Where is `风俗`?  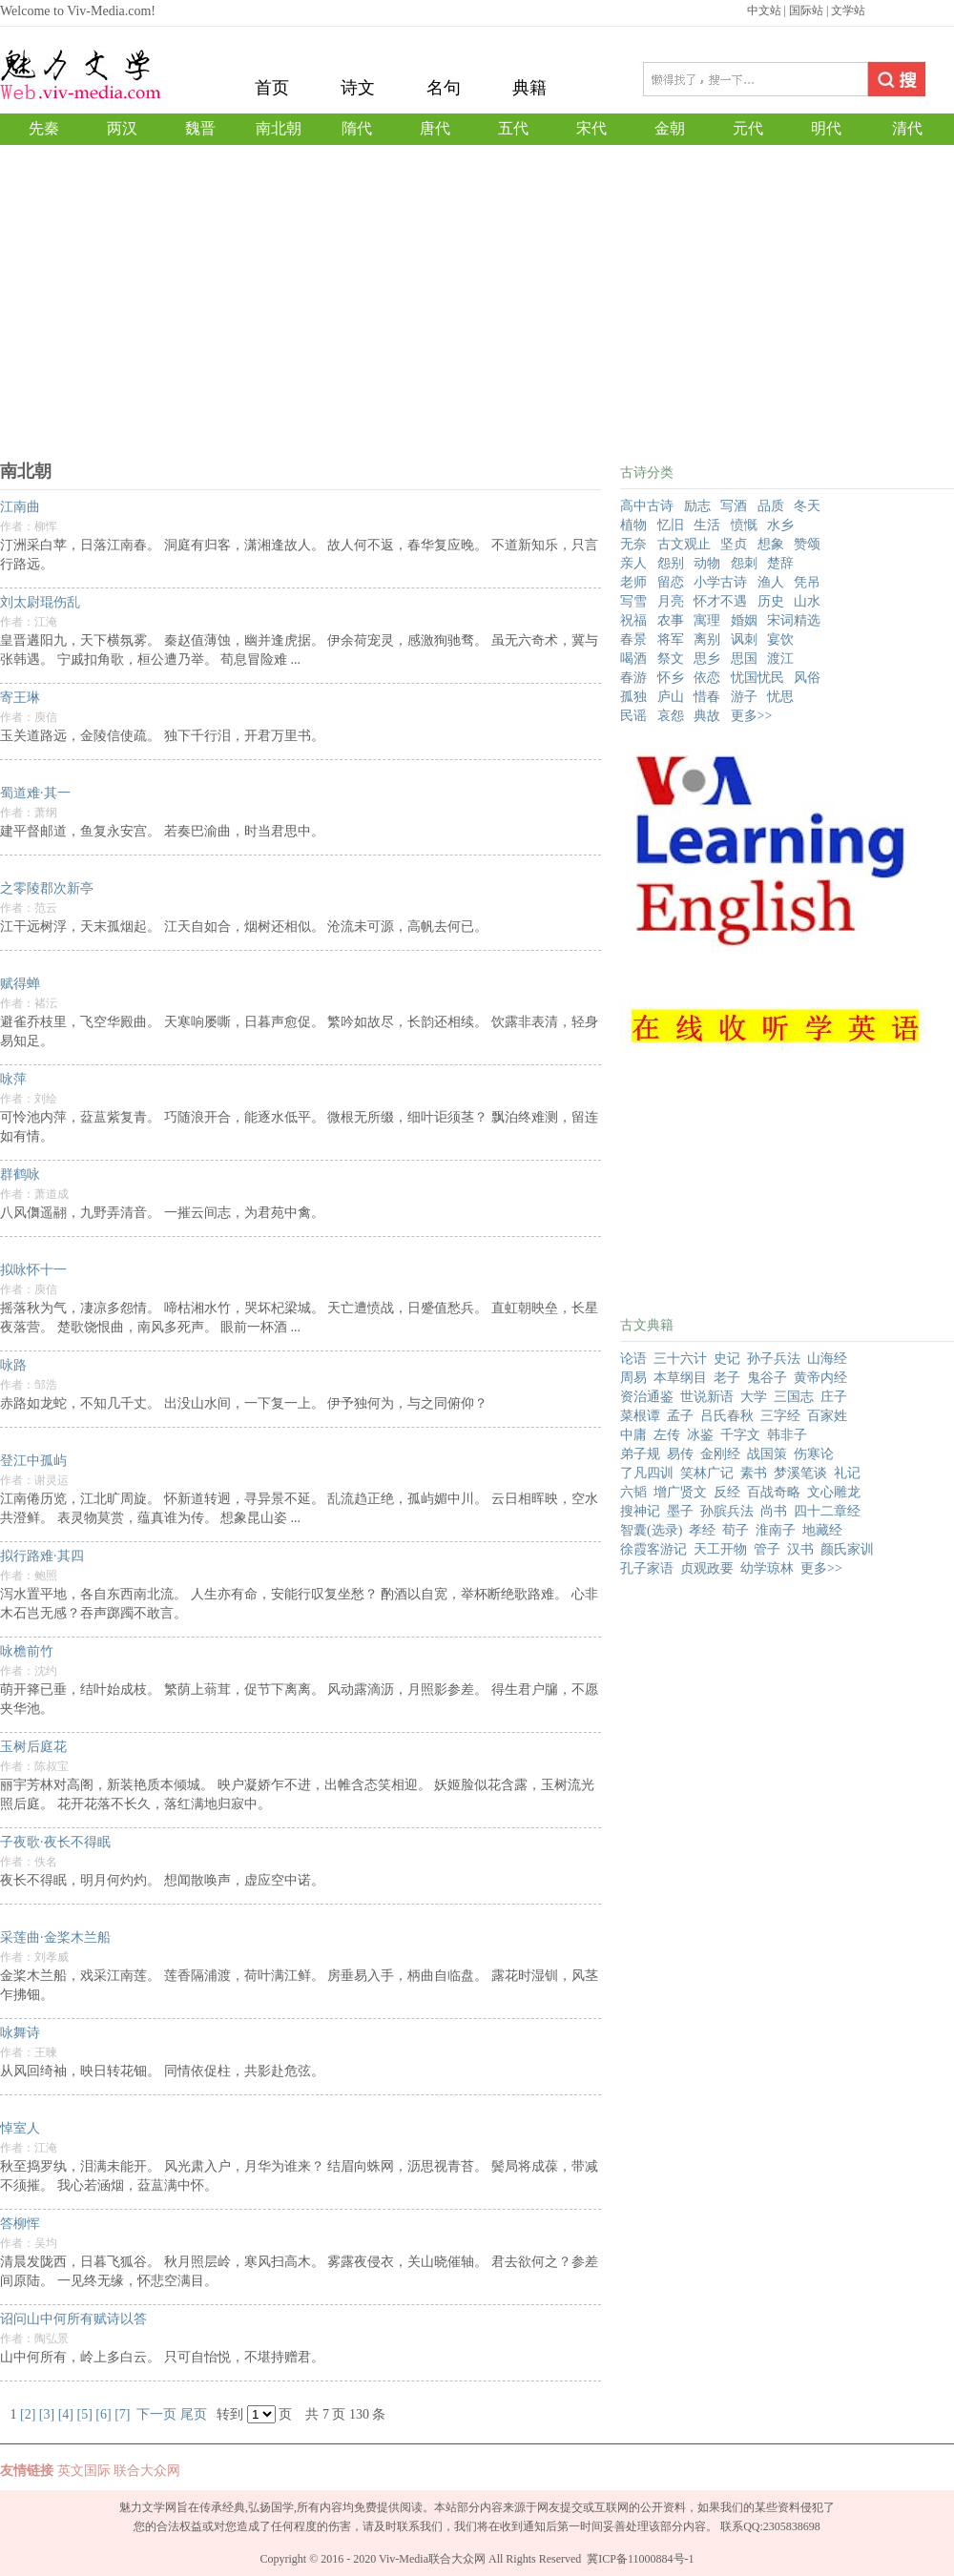 风俗 is located at coordinates (807, 677).